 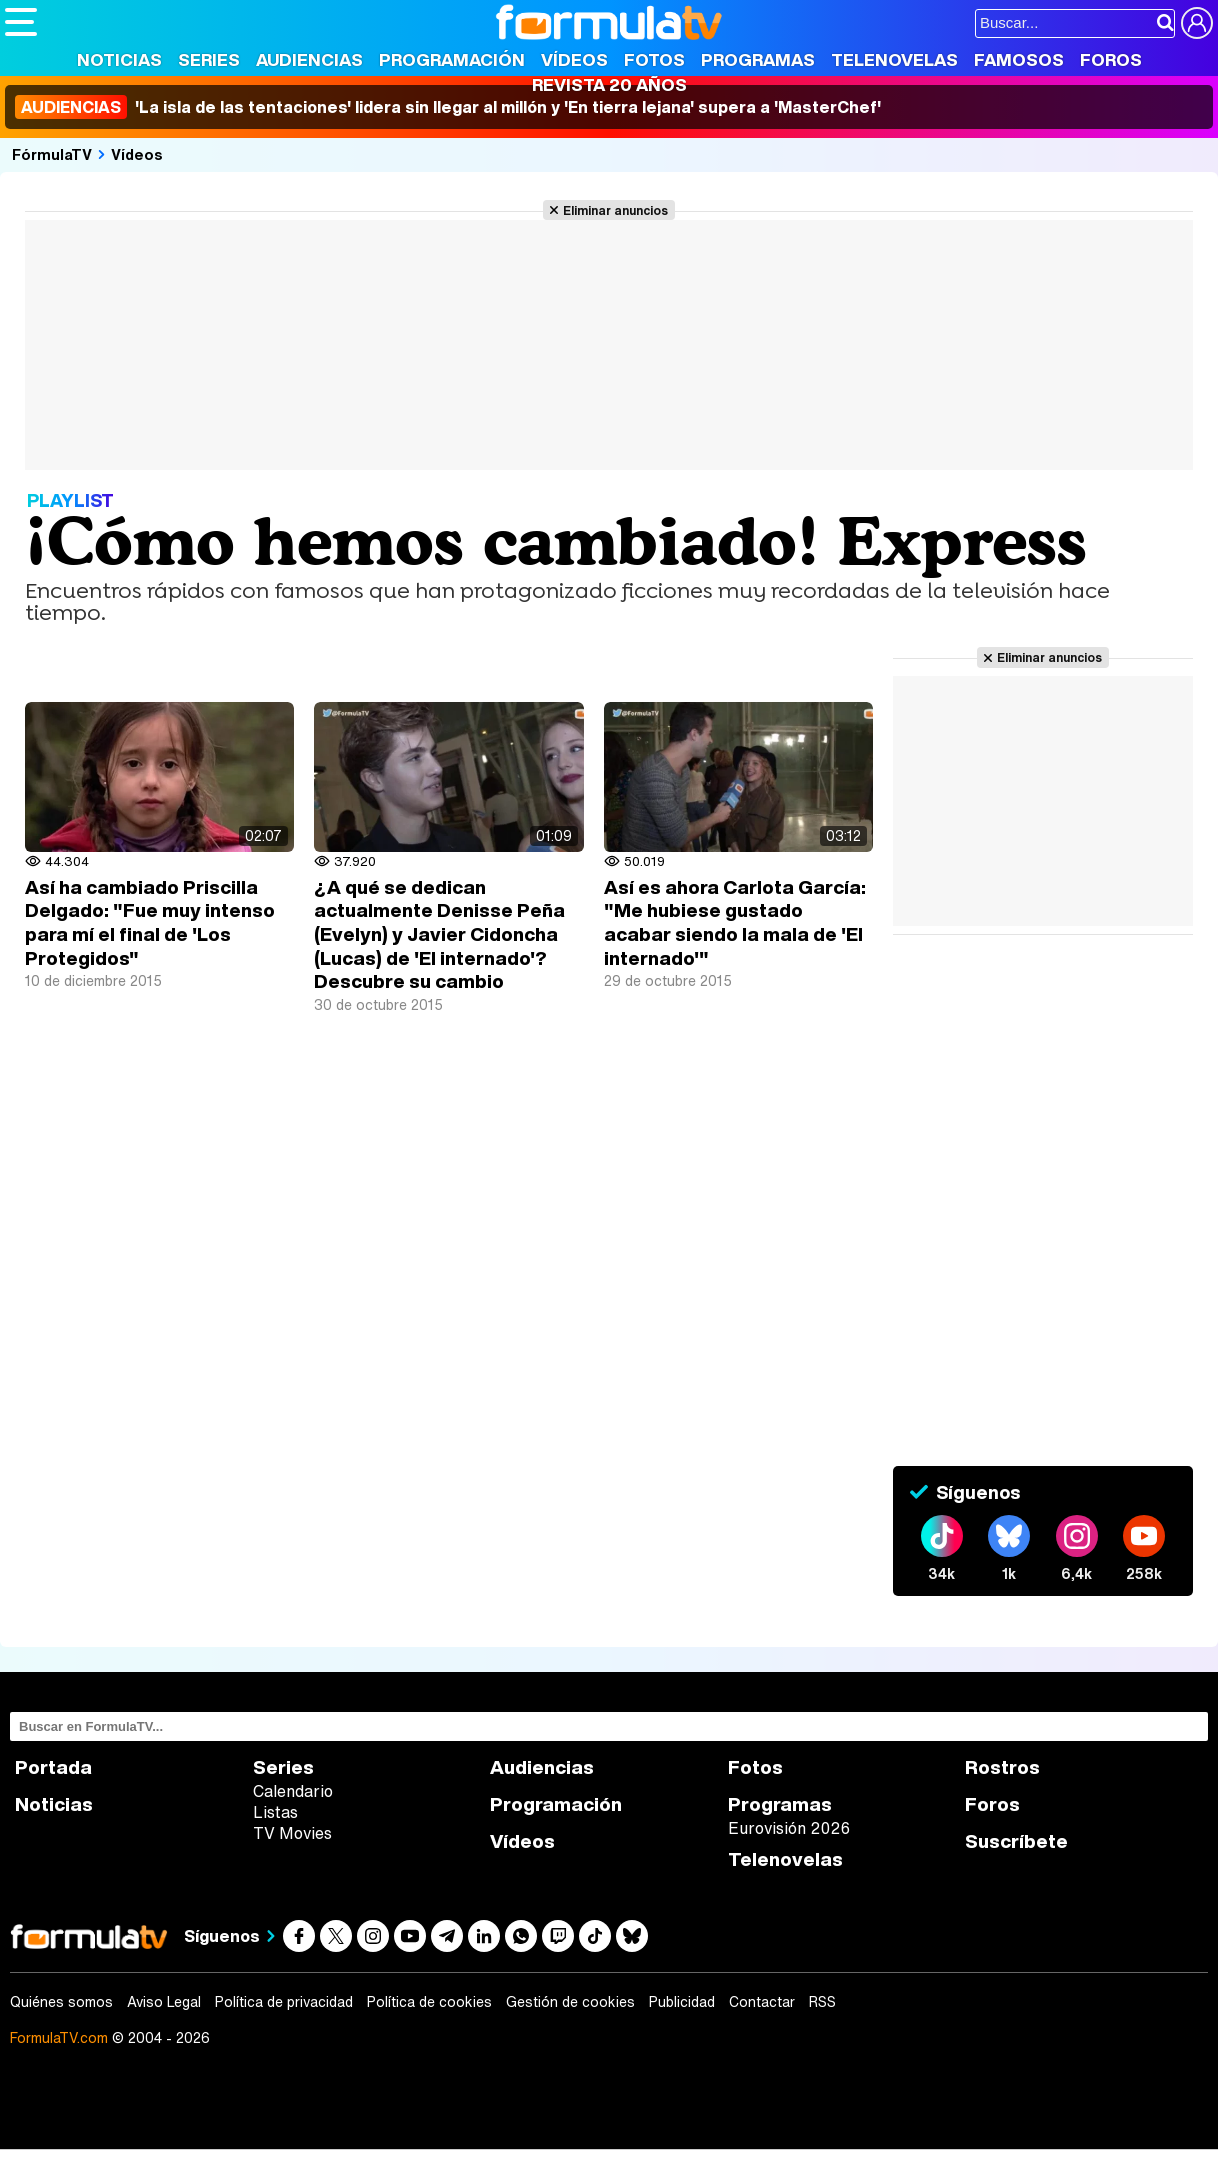 What do you see at coordinates (284, 2002) in the screenshot?
I see `Política de privacidad` at bounding box center [284, 2002].